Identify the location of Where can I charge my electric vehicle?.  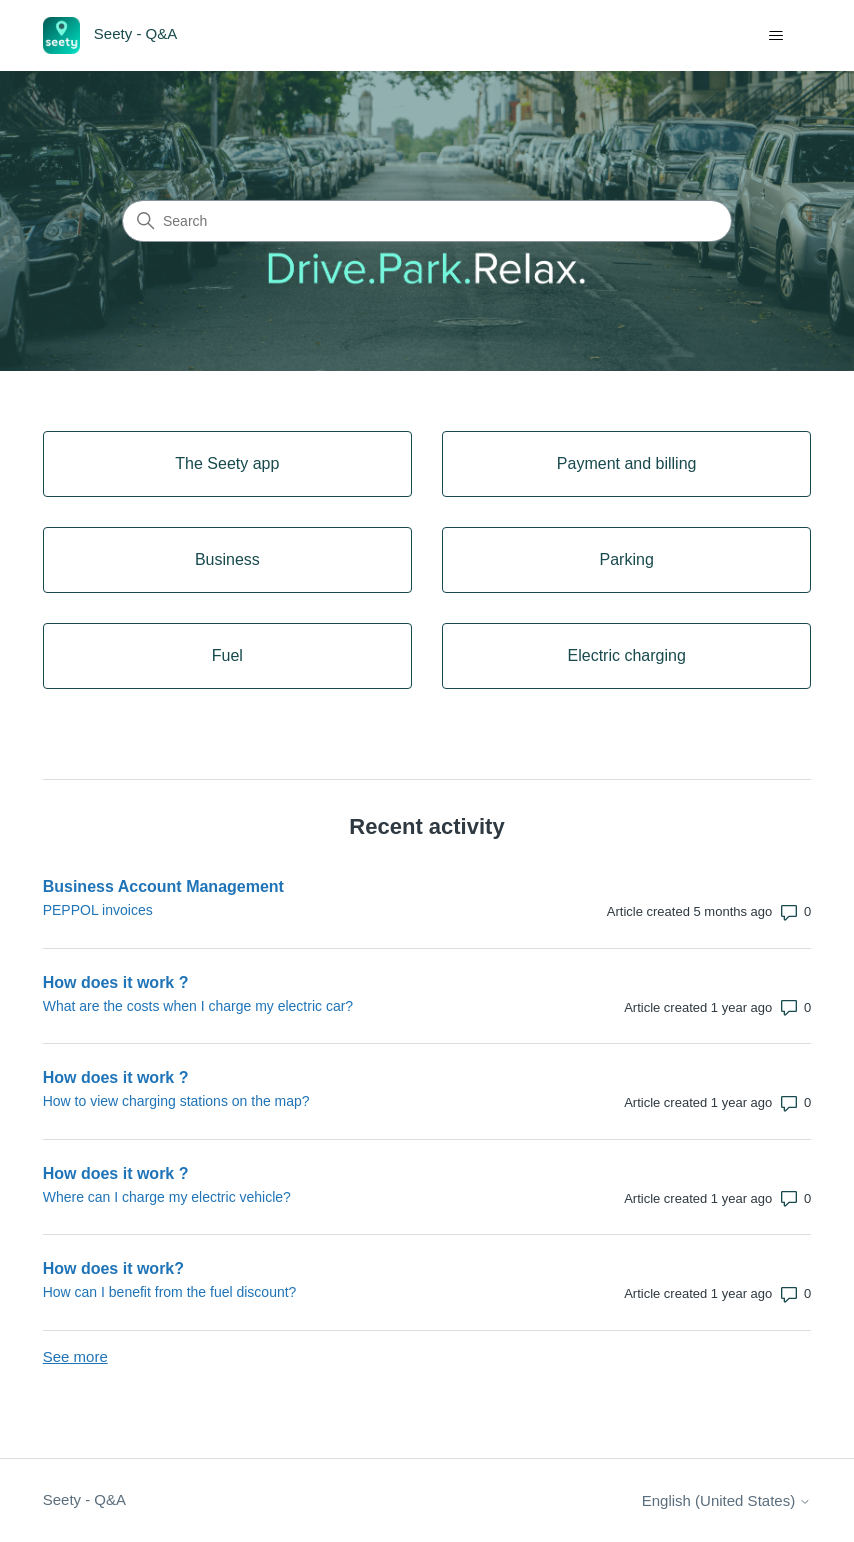
(167, 1197).